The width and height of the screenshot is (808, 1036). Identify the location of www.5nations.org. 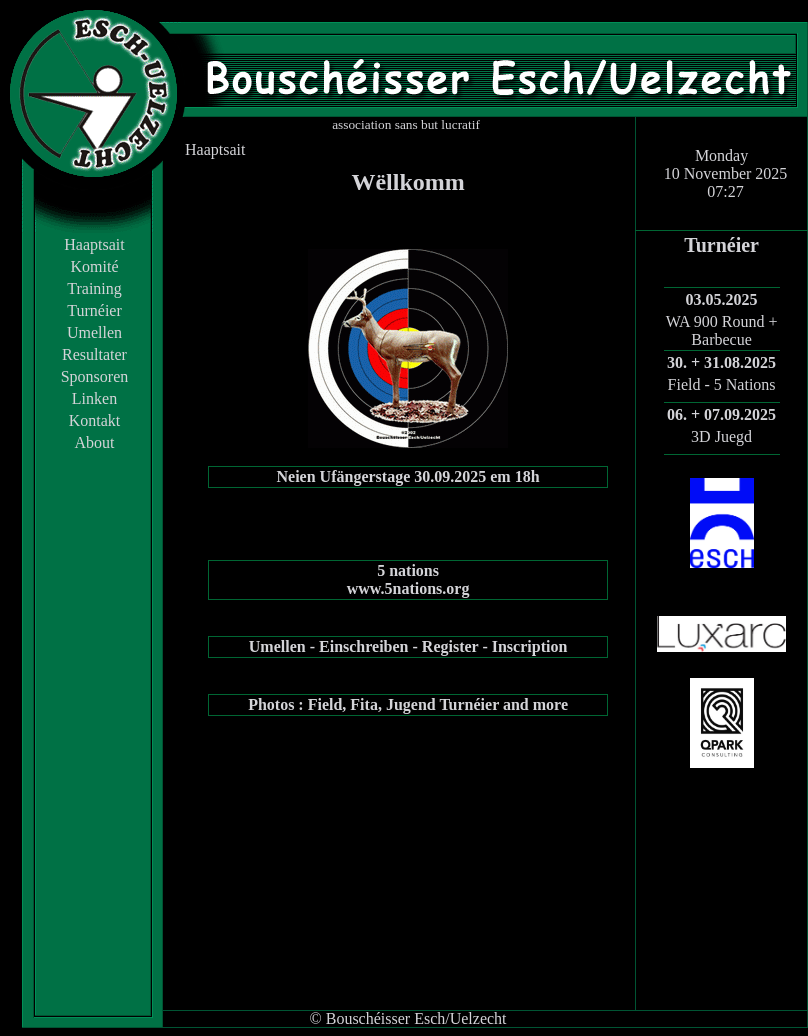
(408, 588).